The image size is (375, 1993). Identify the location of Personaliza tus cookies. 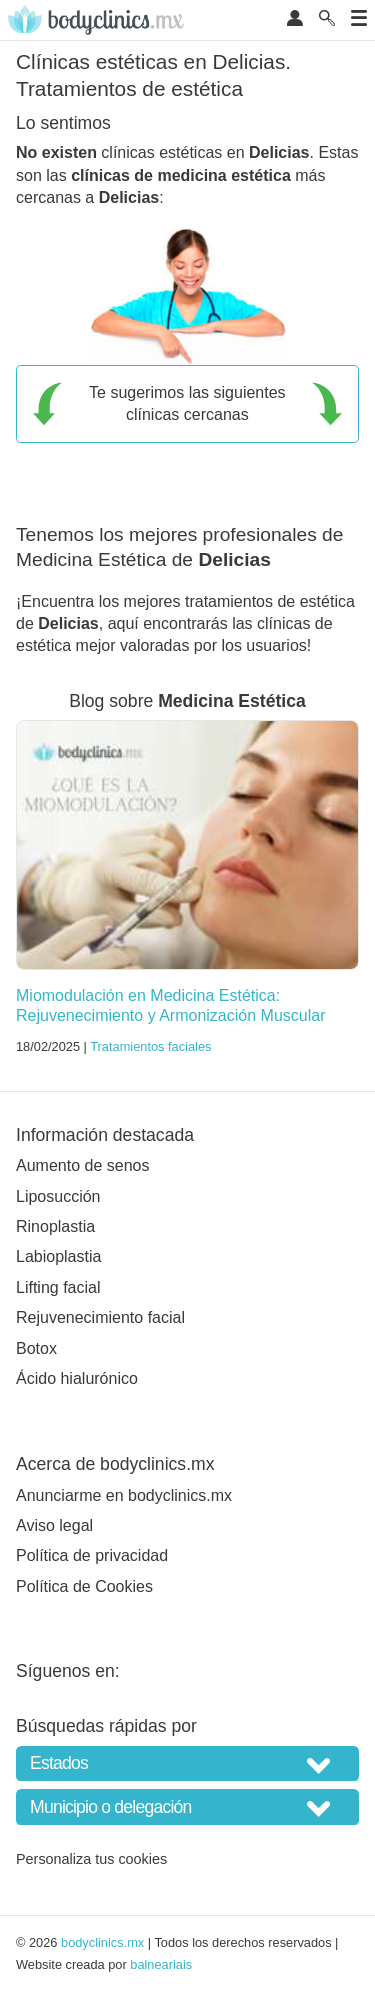
(91, 1859).